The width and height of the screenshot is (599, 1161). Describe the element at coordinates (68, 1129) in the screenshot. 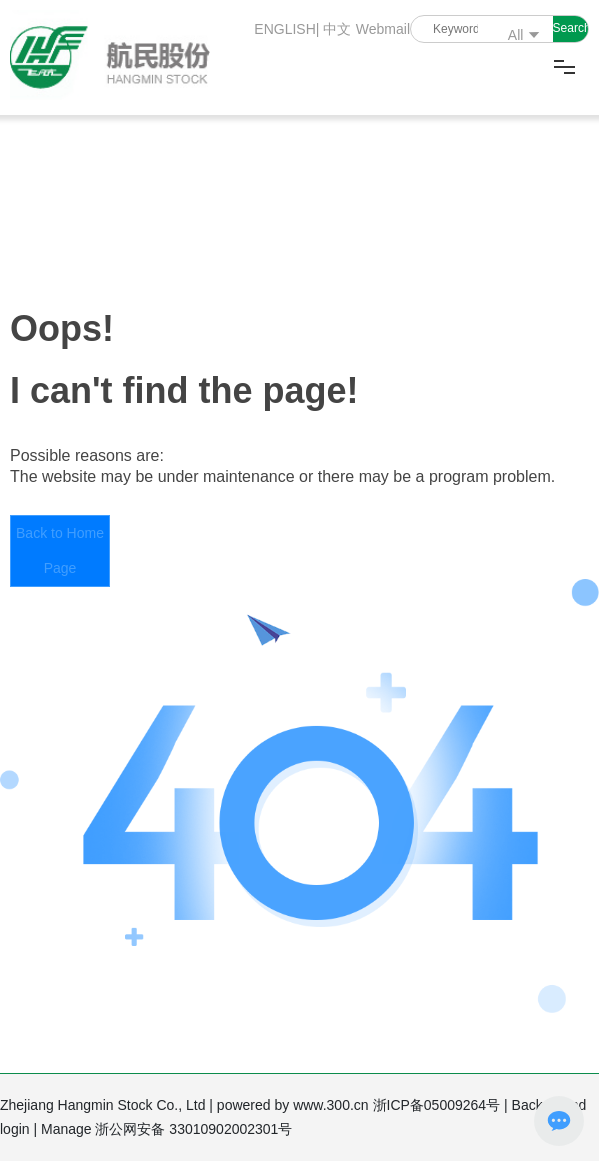

I see `Manage` at that location.